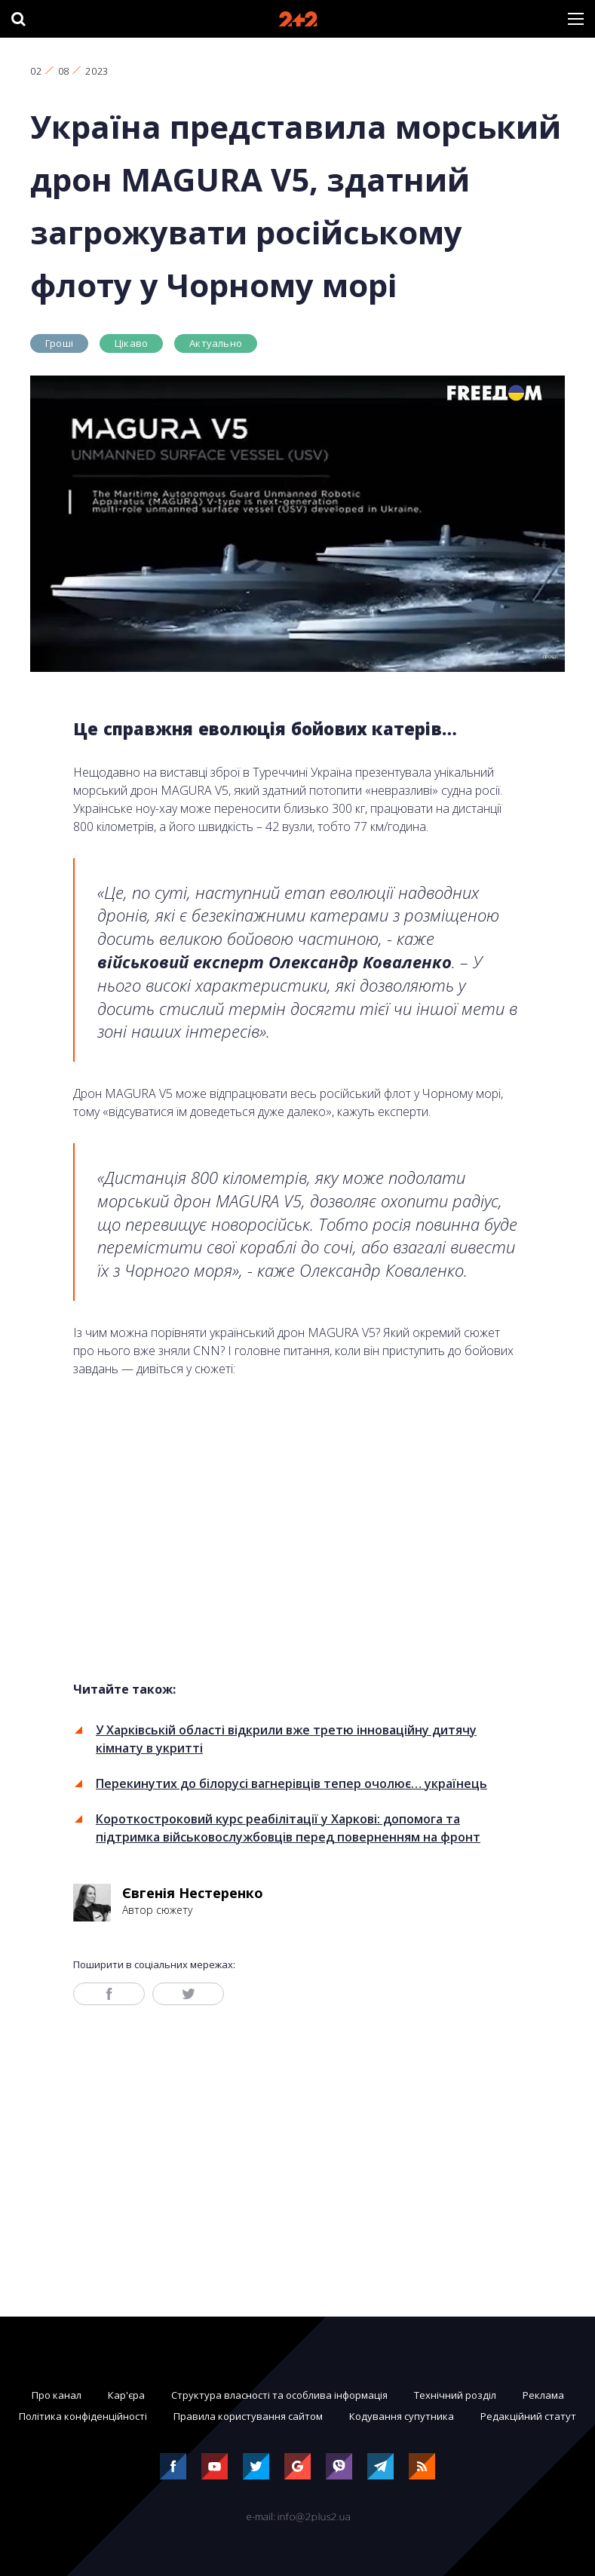 The height and width of the screenshot is (2576, 595). Describe the element at coordinates (288, 1828) in the screenshot. I see `Короткостроковий курс реабілітації у Харкові: допомога та підтримка військовослужбовців перед поверненням на фронт` at that location.